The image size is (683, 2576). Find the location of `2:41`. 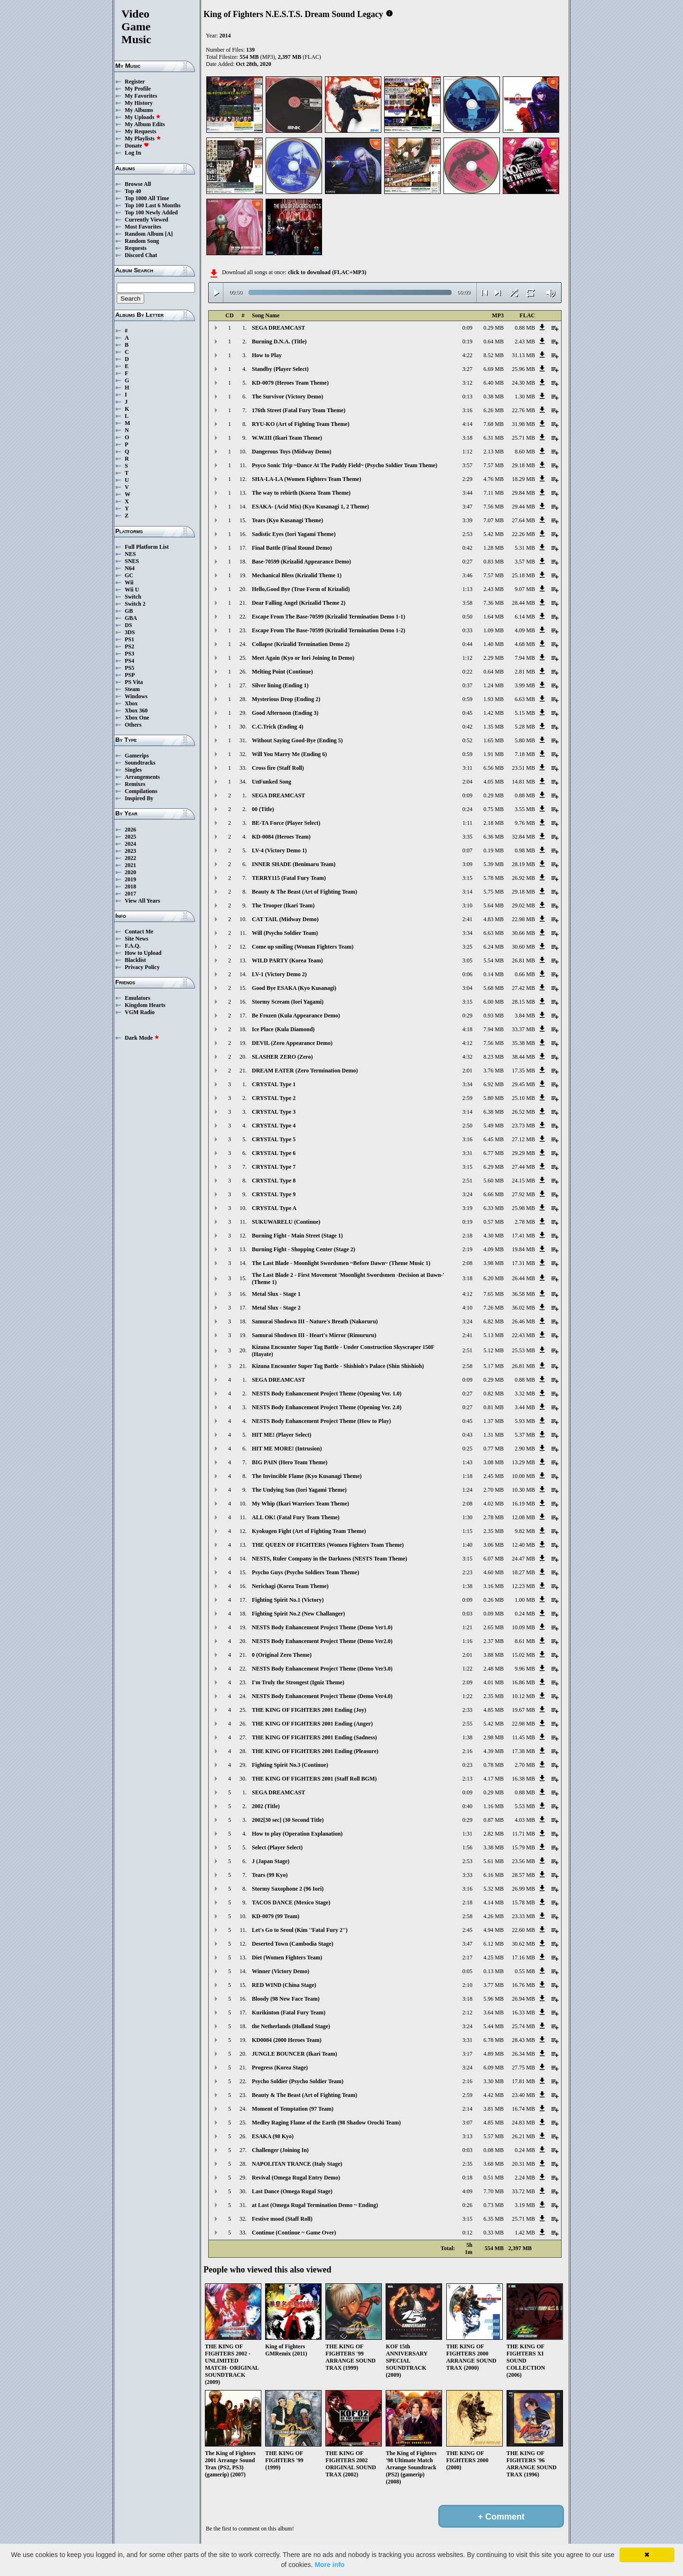

2:41 is located at coordinates (467, 919).